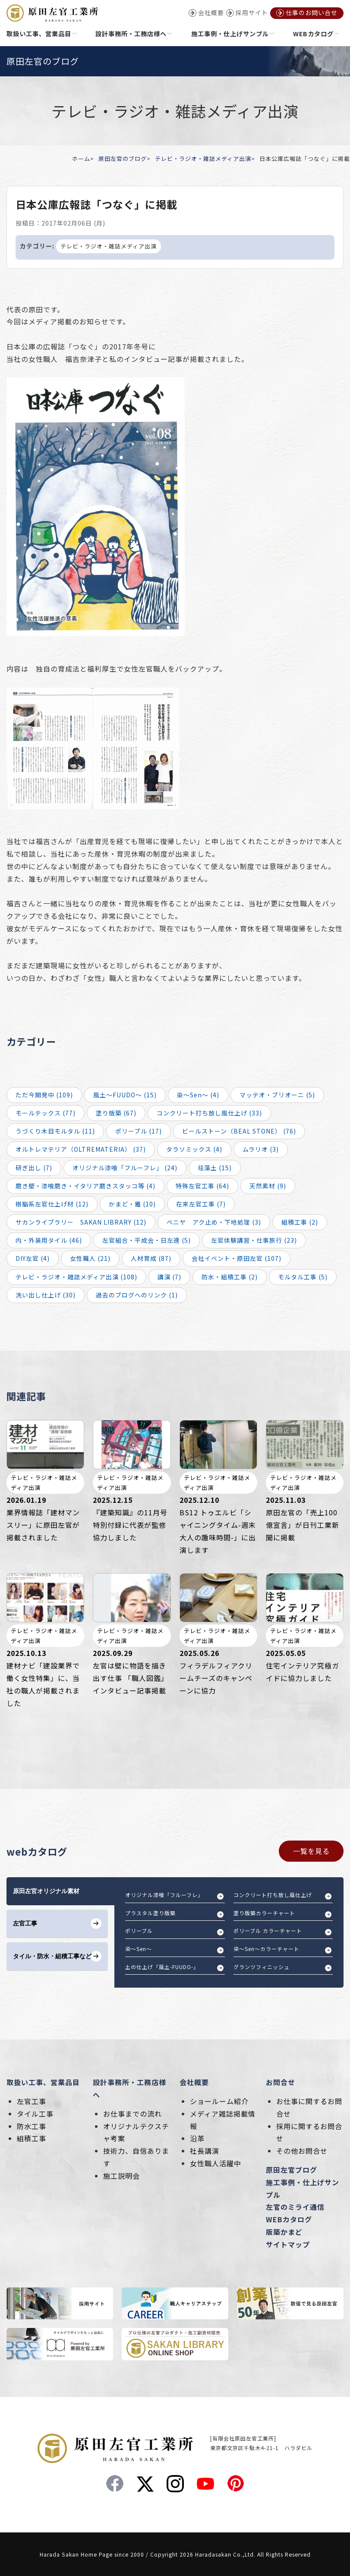 This screenshot has height=2576, width=350. Describe the element at coordinates (43, 2082) in the screenshot. I see `取扱い工事、営業品目` at that location.